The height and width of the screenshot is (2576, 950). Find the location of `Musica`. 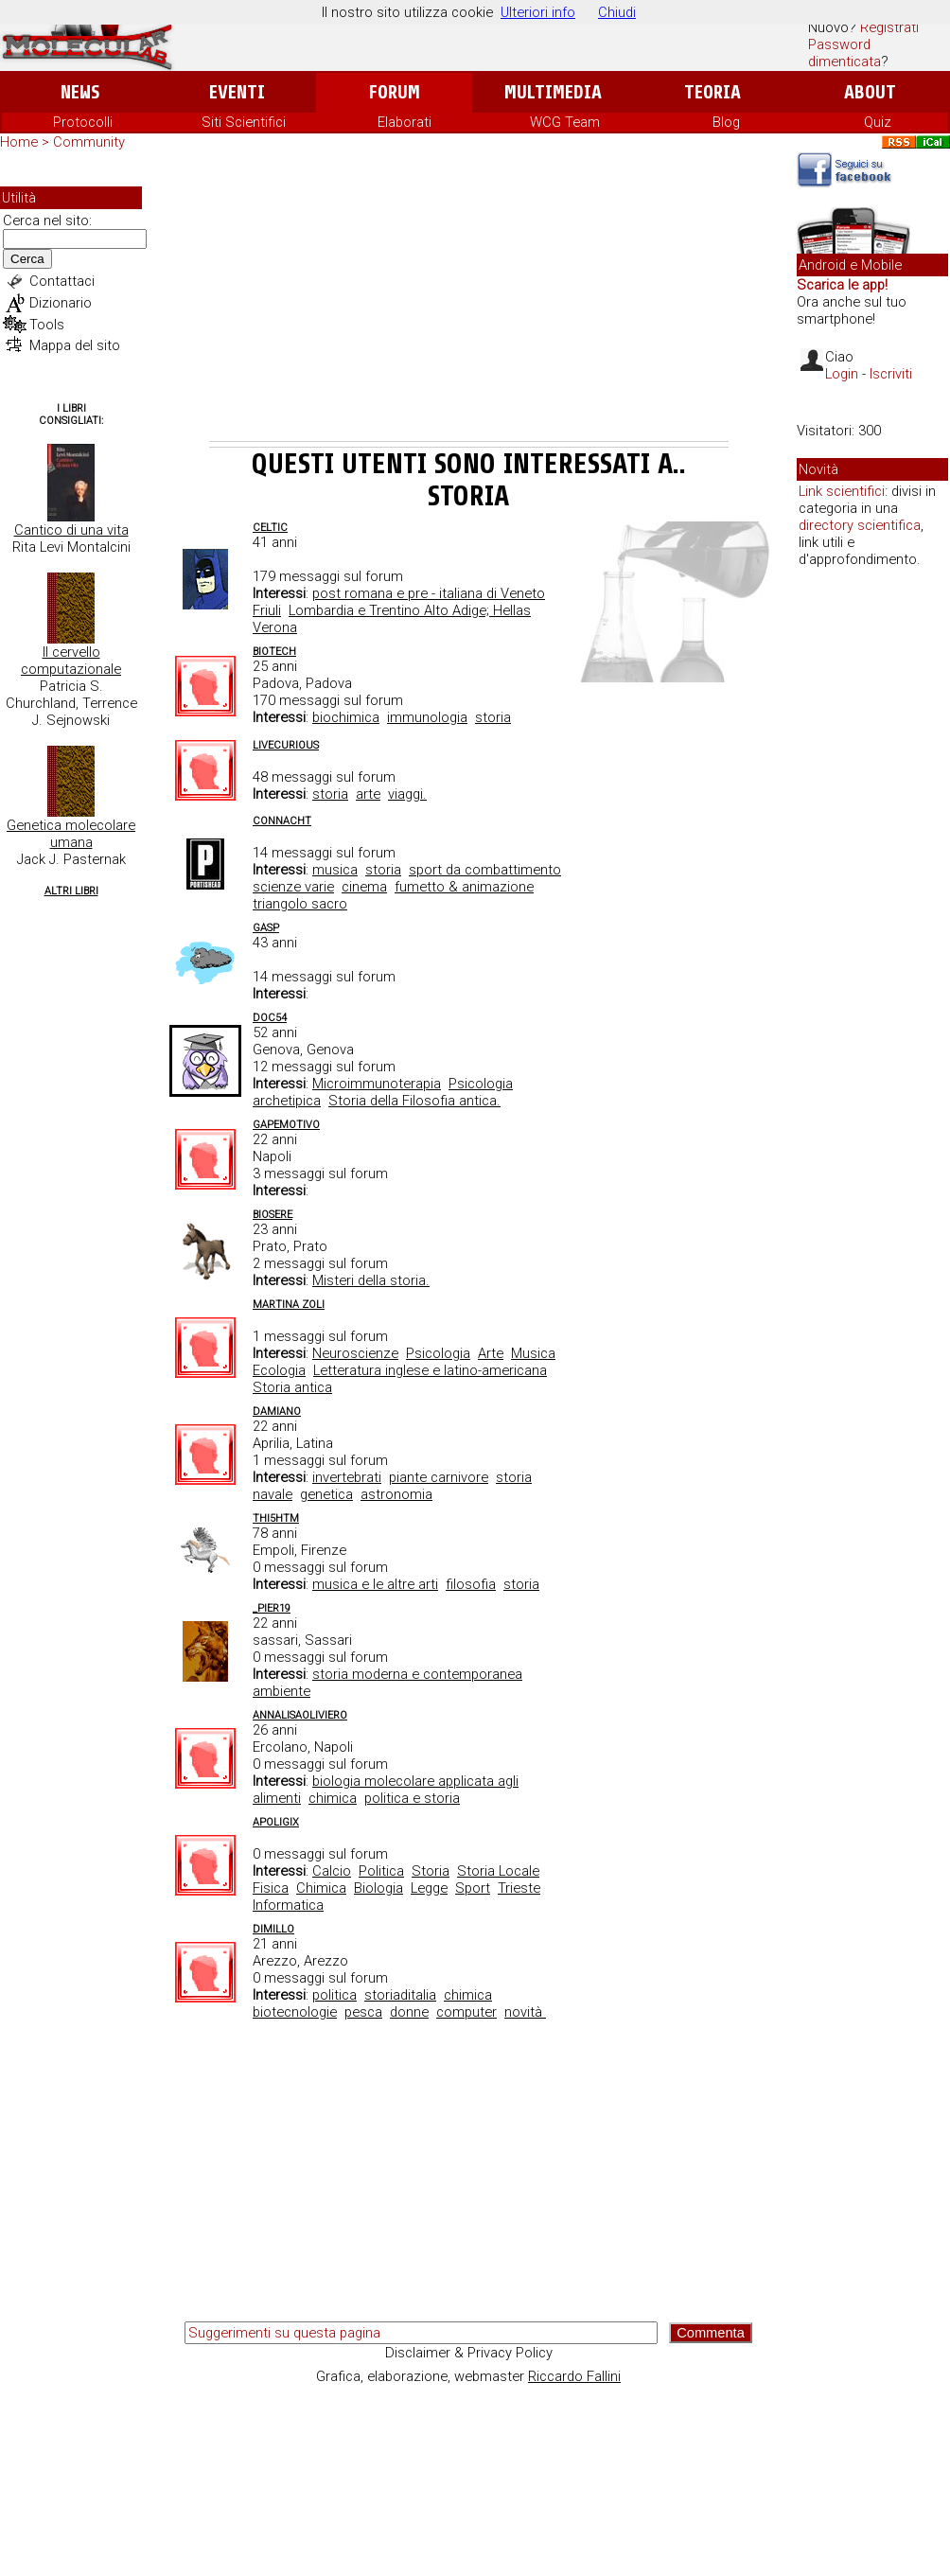

Musica is located at coordinates (533, 1353).